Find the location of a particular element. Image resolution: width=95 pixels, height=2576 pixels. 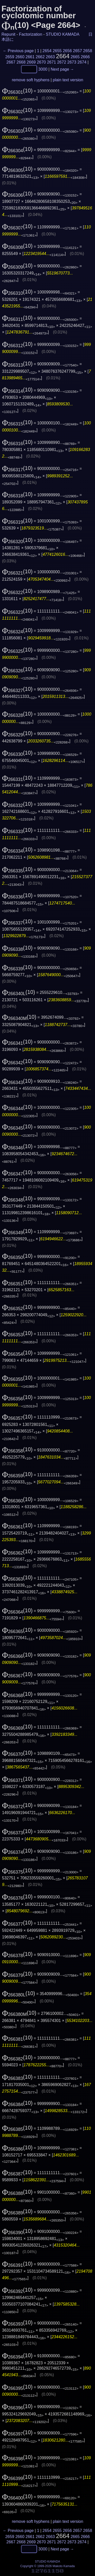

2673 is located at coordinates (72, 62).